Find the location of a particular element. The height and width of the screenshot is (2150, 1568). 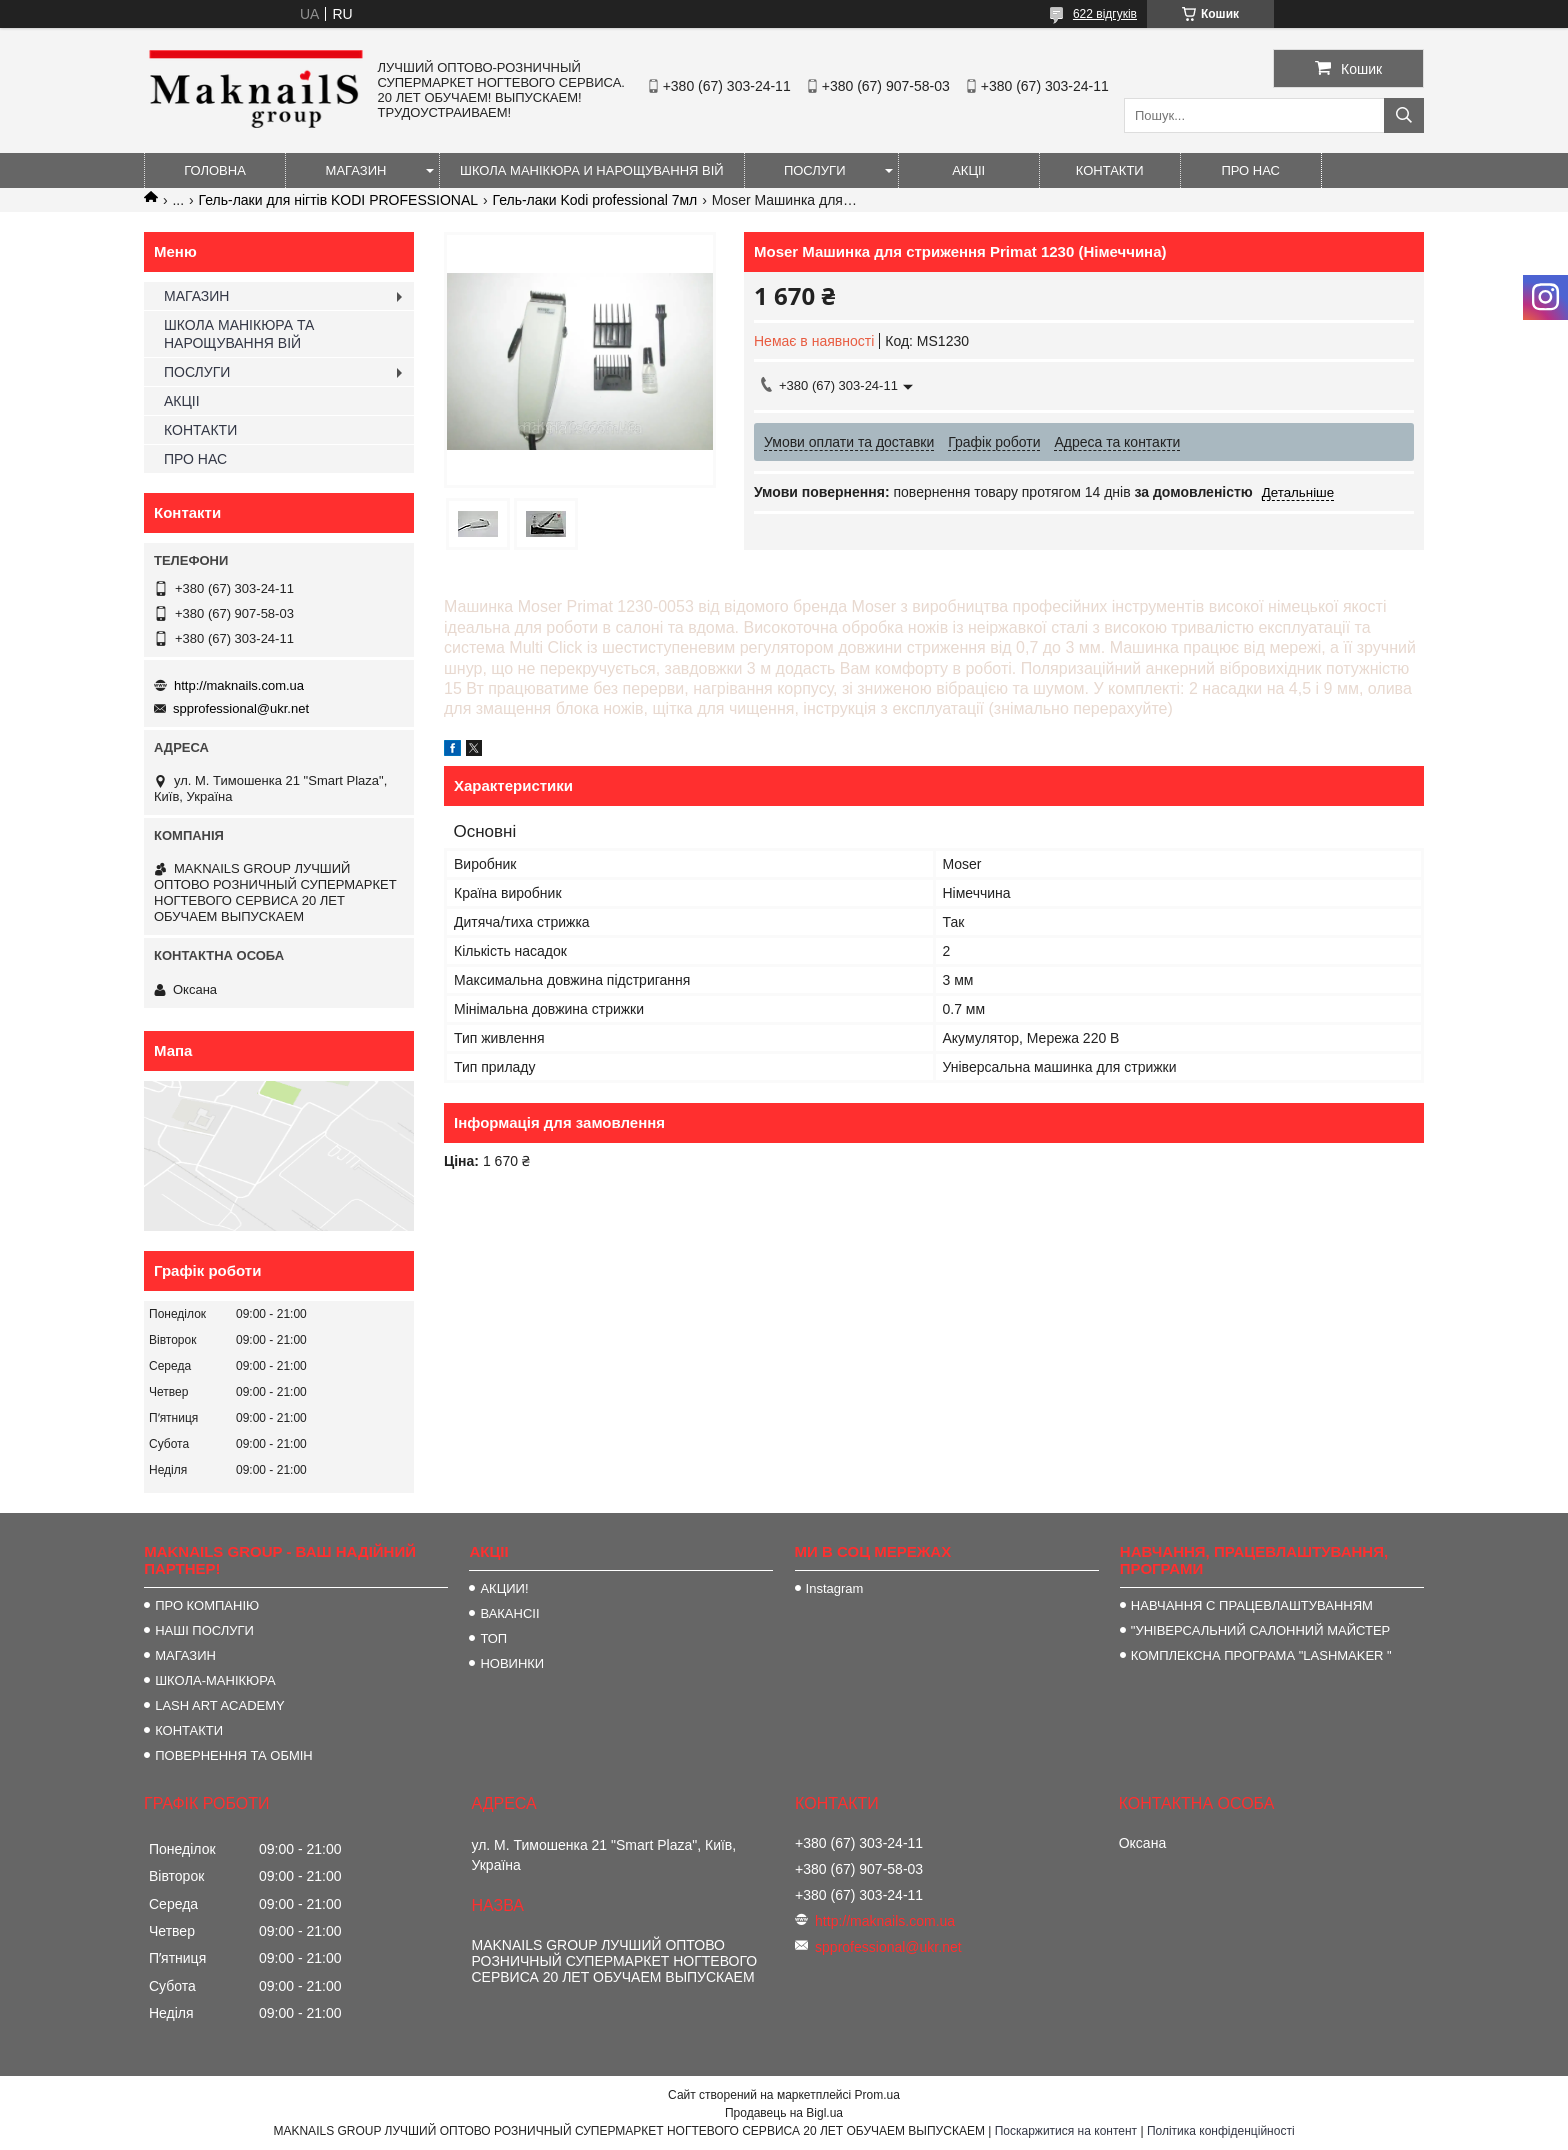

Продавець на Bigl.ua is located at coordinates (784, 2113).